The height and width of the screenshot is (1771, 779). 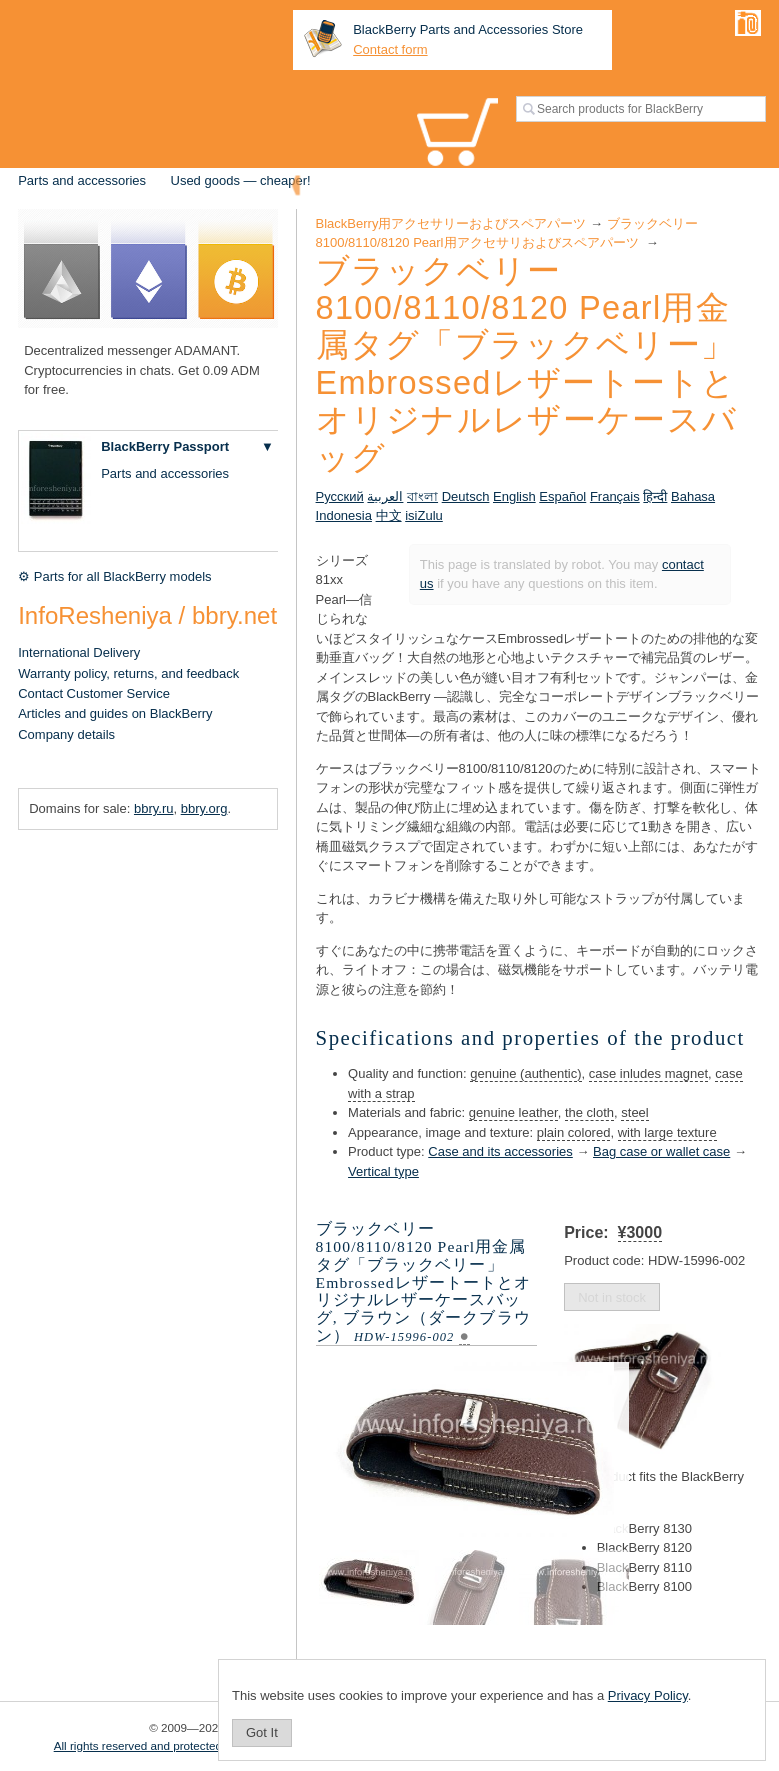 I want to click on Español, so click(x=562, y=496).